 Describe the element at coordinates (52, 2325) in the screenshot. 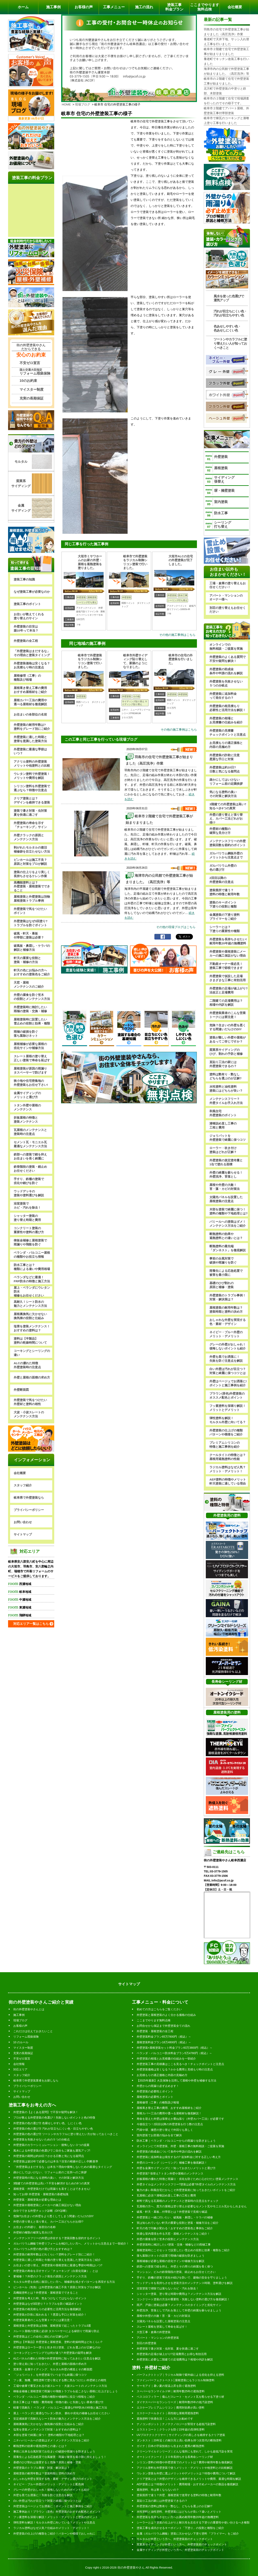

I see `屋根塗装と外壁塗装は別物、屋根塗装で起こったトラブル3選` at that location.